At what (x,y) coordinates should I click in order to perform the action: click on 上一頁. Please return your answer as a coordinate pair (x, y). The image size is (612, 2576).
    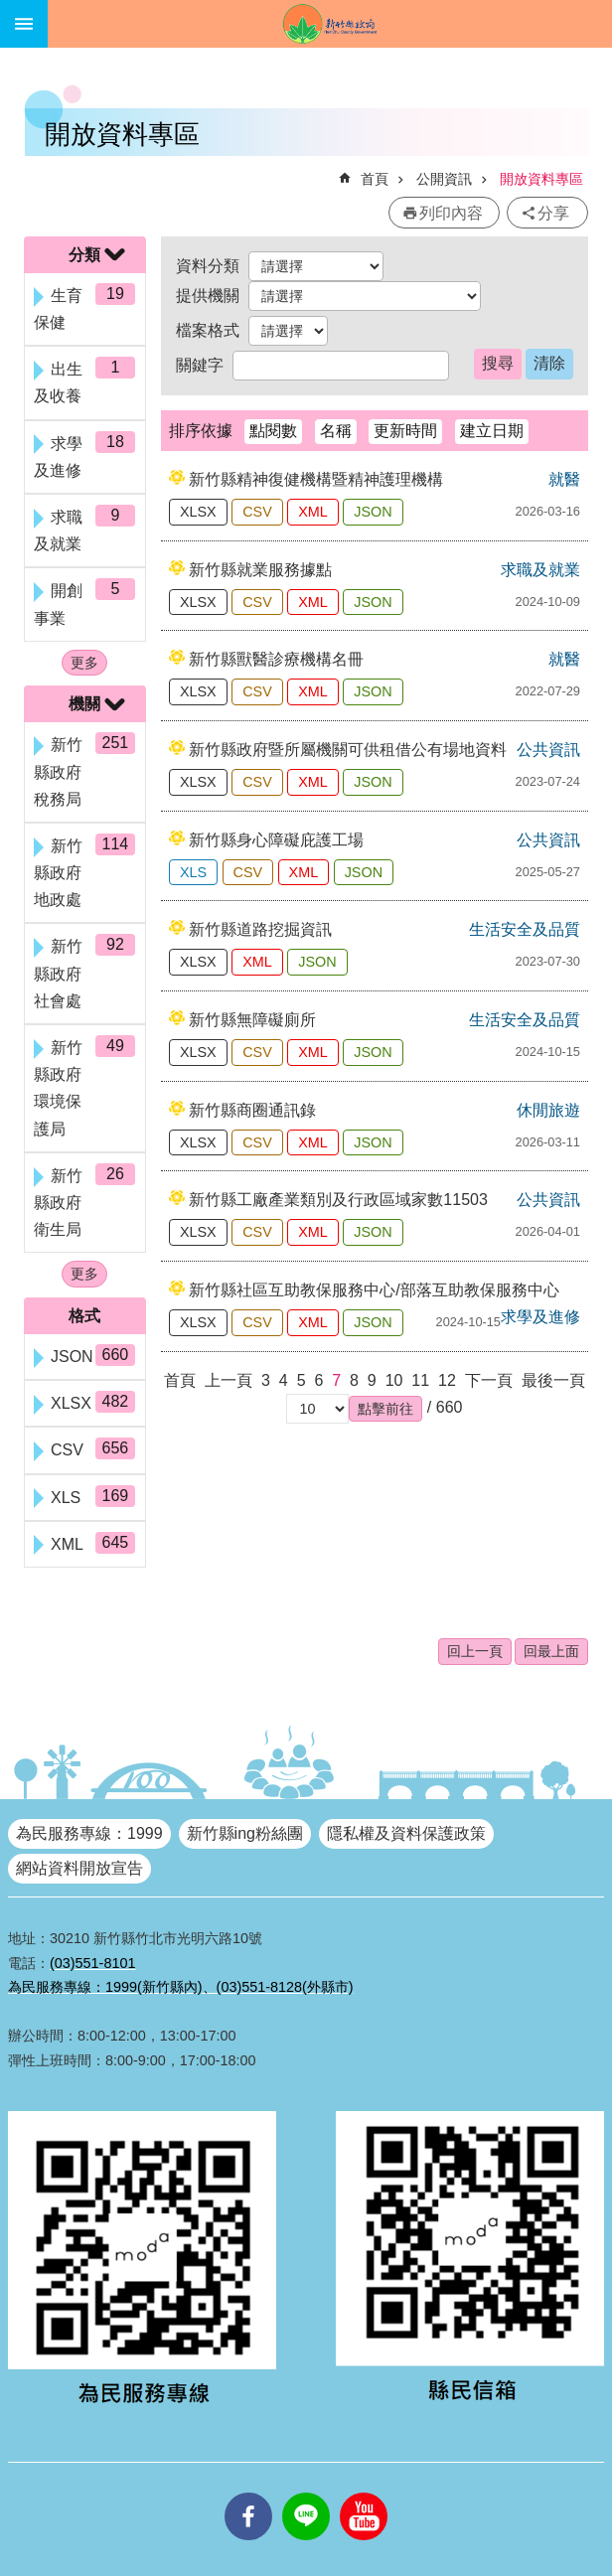
    Looking at the image, I should click on (228, 1380).